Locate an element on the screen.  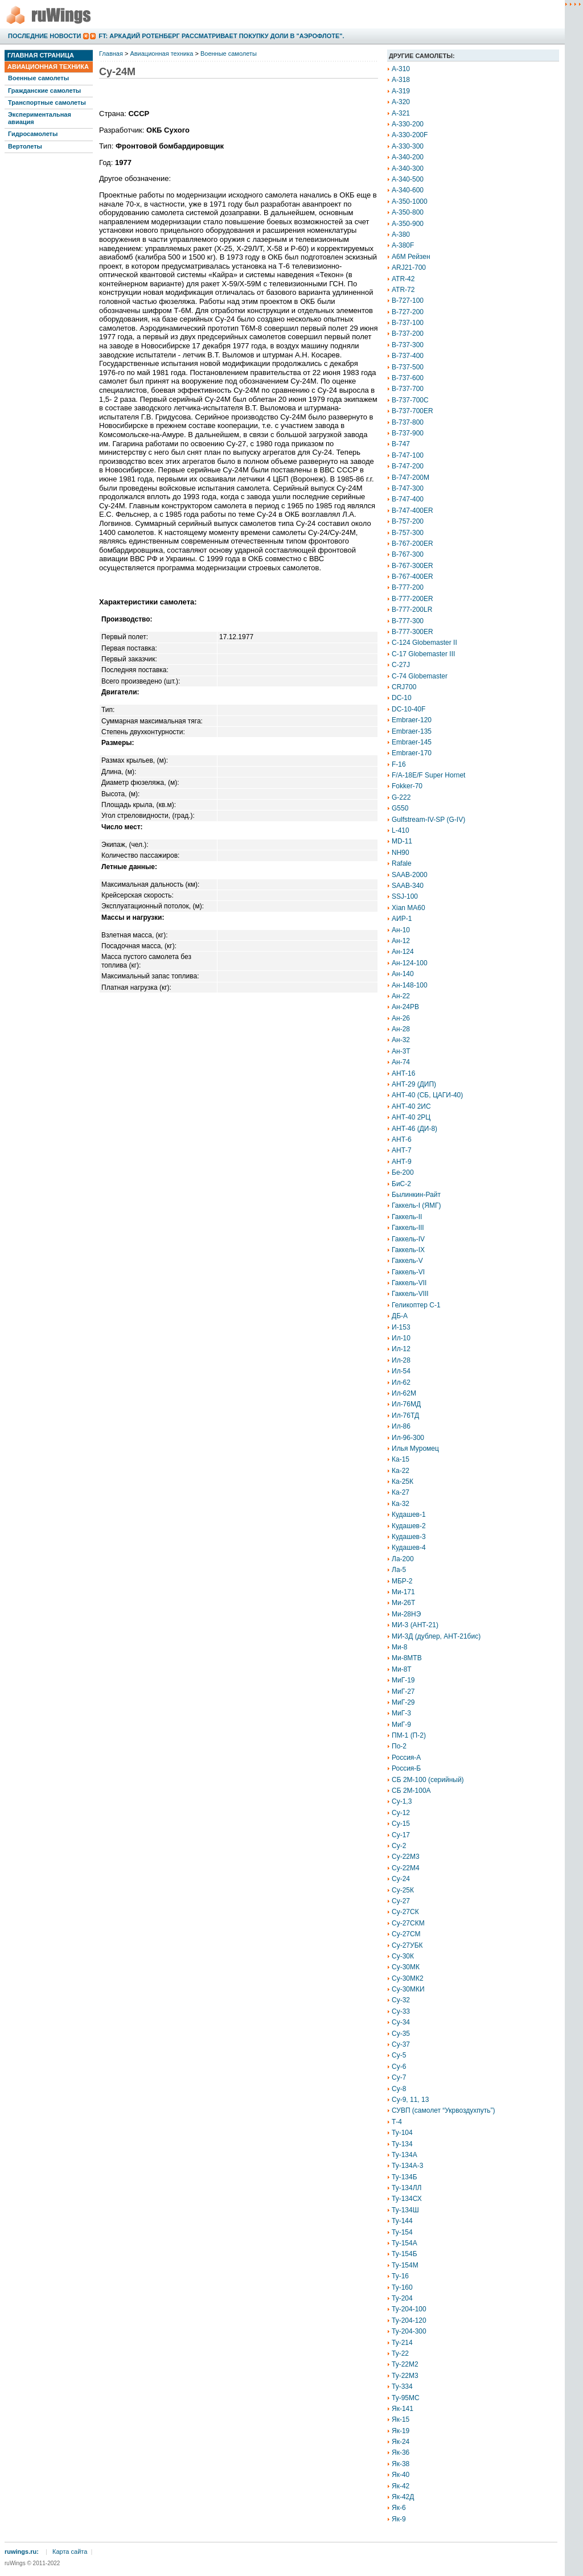
Ту-22 is located at coordinates (400, 2353).